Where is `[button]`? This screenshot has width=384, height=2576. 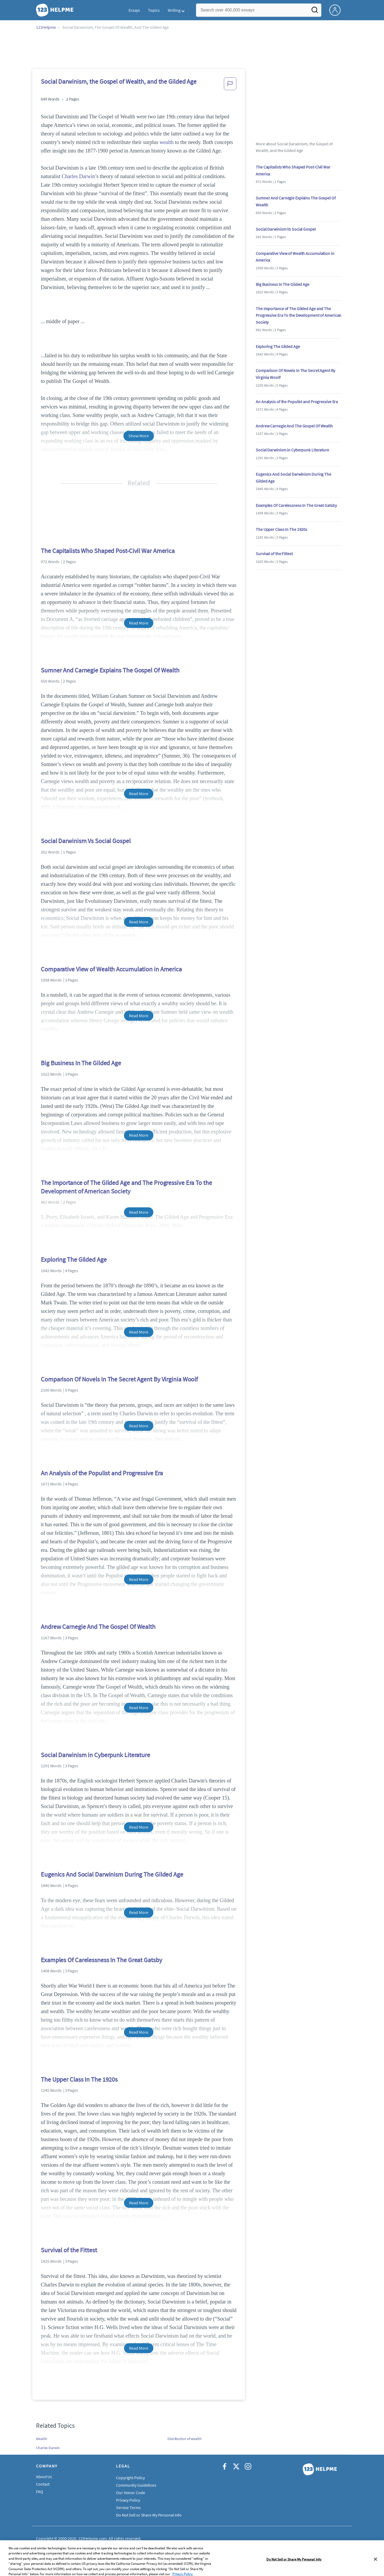
[button] is located at coordinates (230, 85).